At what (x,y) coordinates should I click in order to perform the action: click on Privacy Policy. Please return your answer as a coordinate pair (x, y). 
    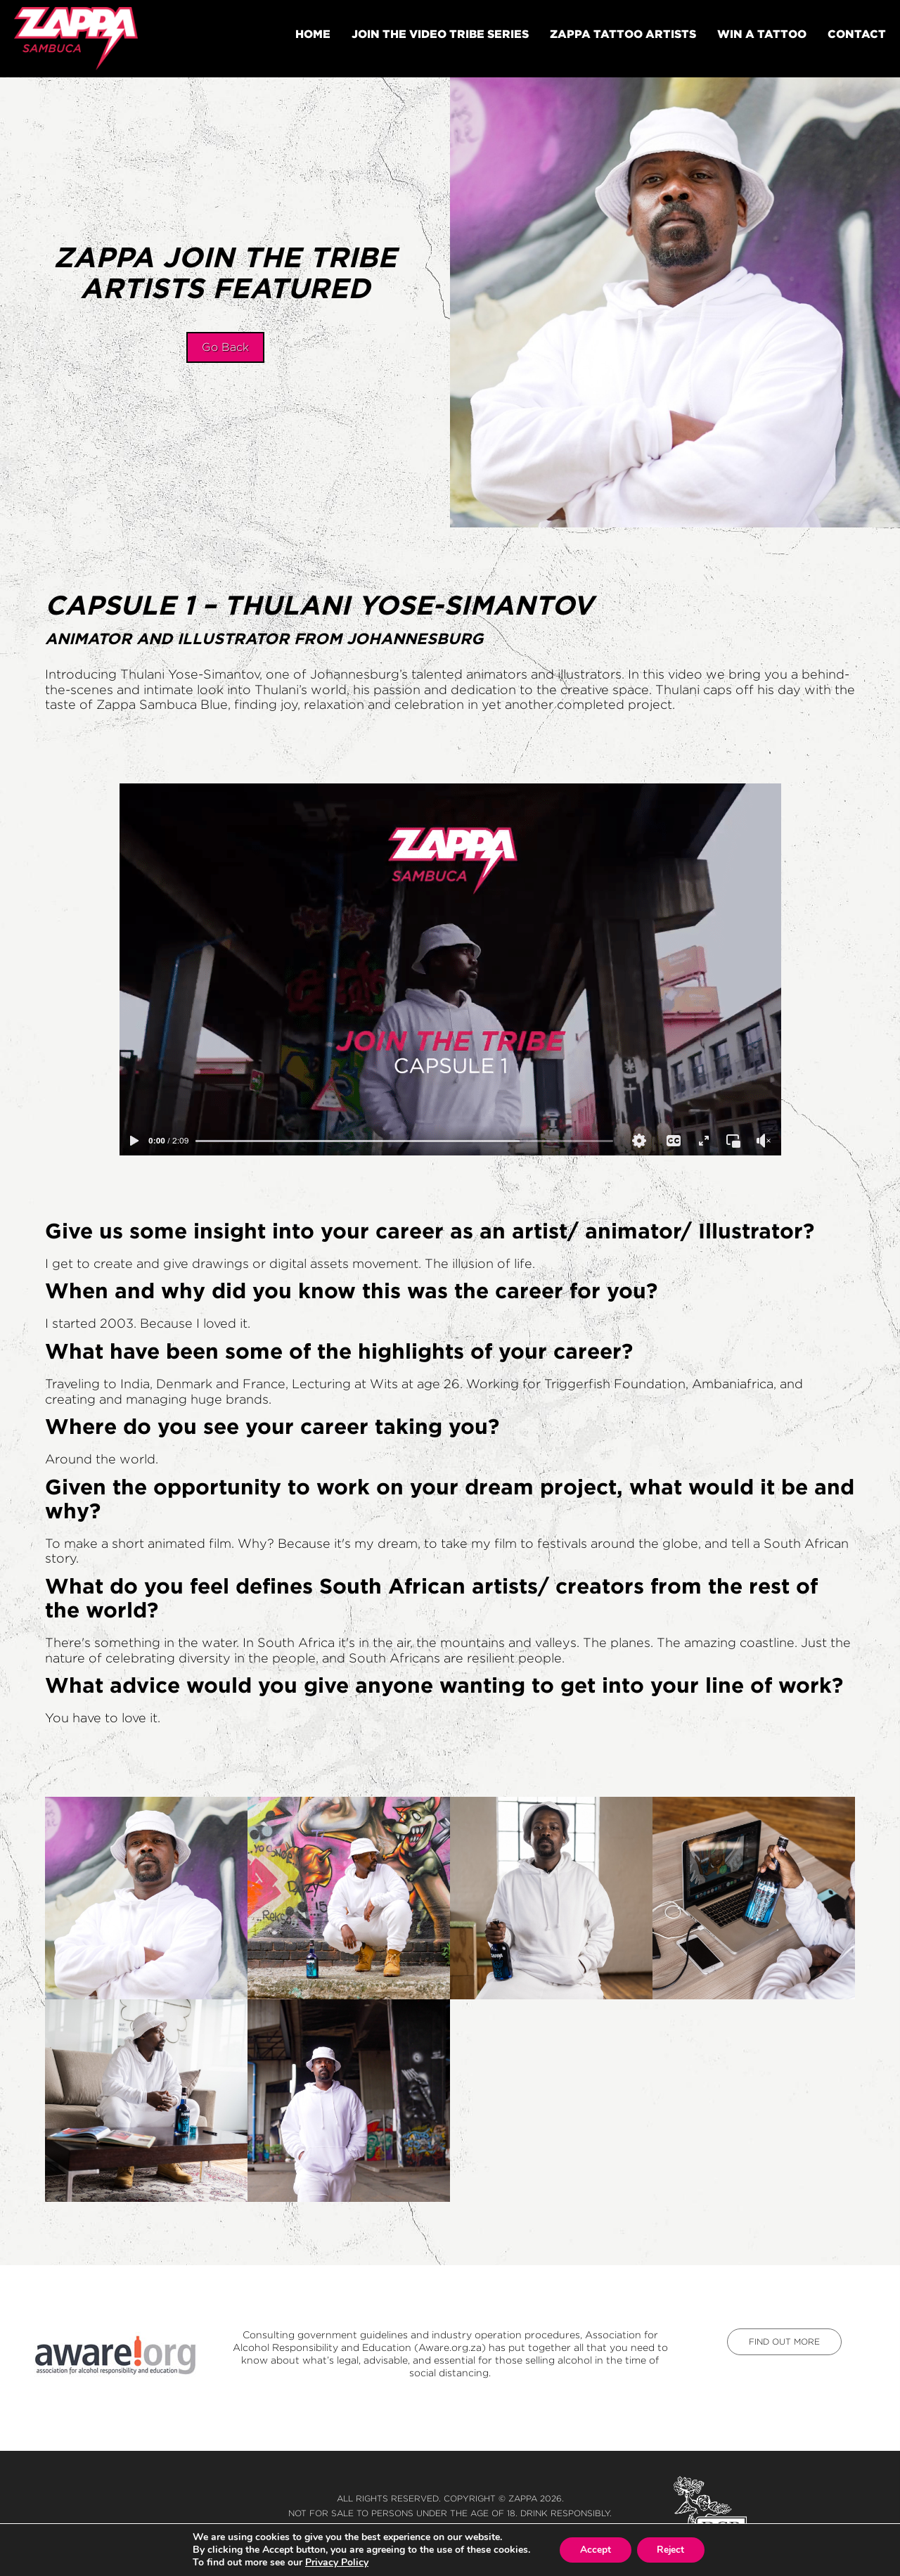
    Looking at the image, I should click on (334, 2562).